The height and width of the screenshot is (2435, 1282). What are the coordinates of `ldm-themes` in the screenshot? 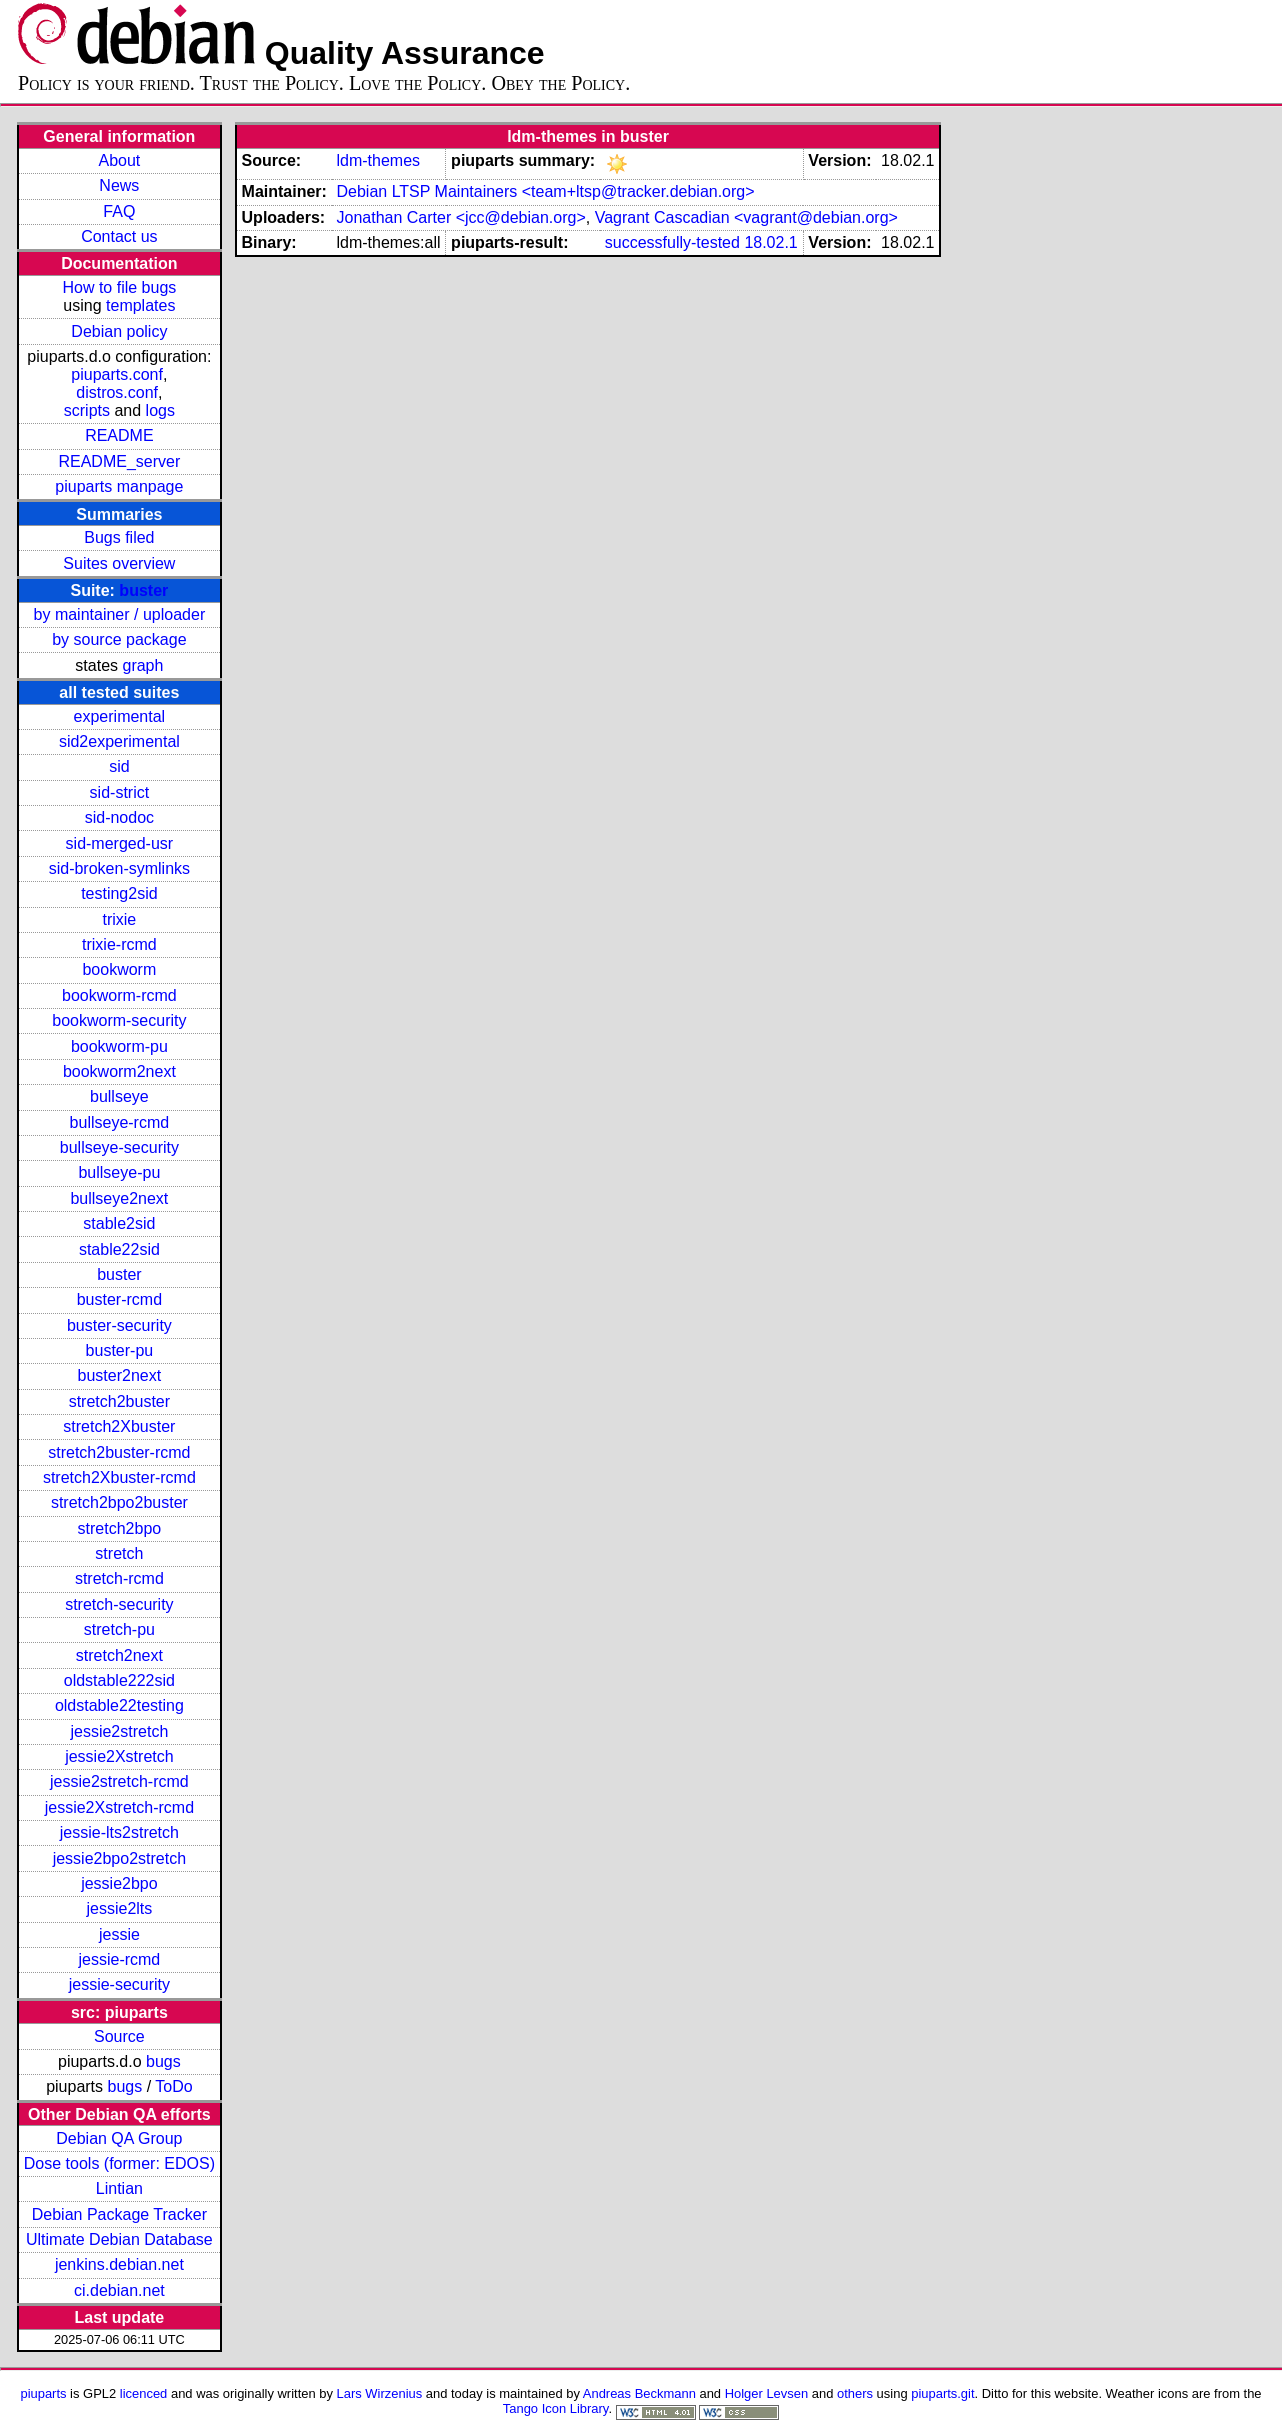 It's located at (378, 160).